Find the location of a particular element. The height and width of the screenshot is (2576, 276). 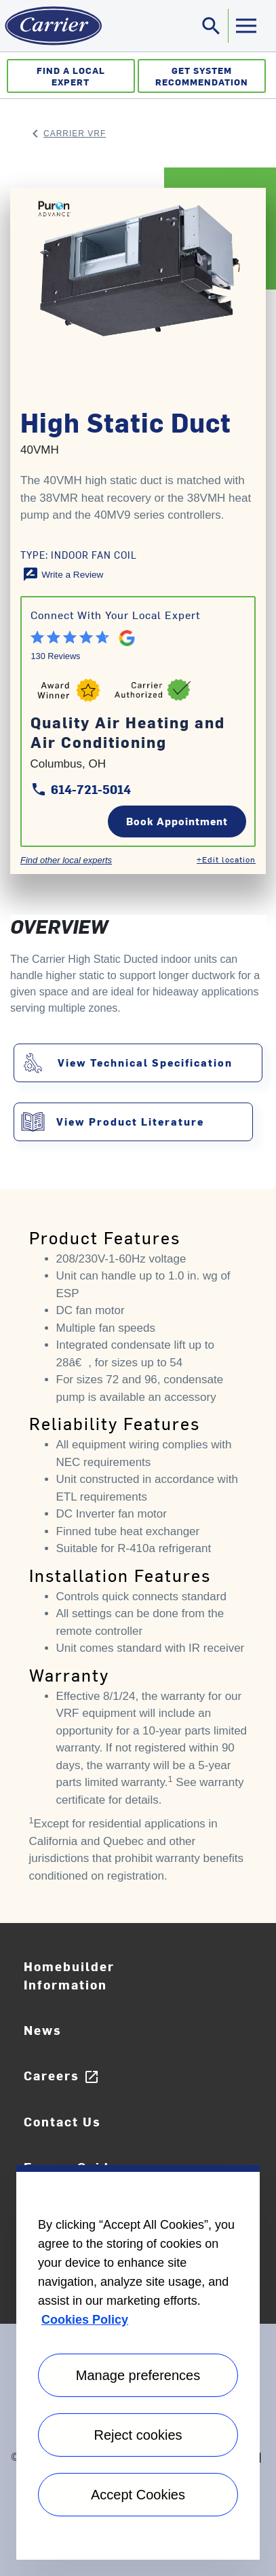

Contact Us is located at coordinates (62, 2121).